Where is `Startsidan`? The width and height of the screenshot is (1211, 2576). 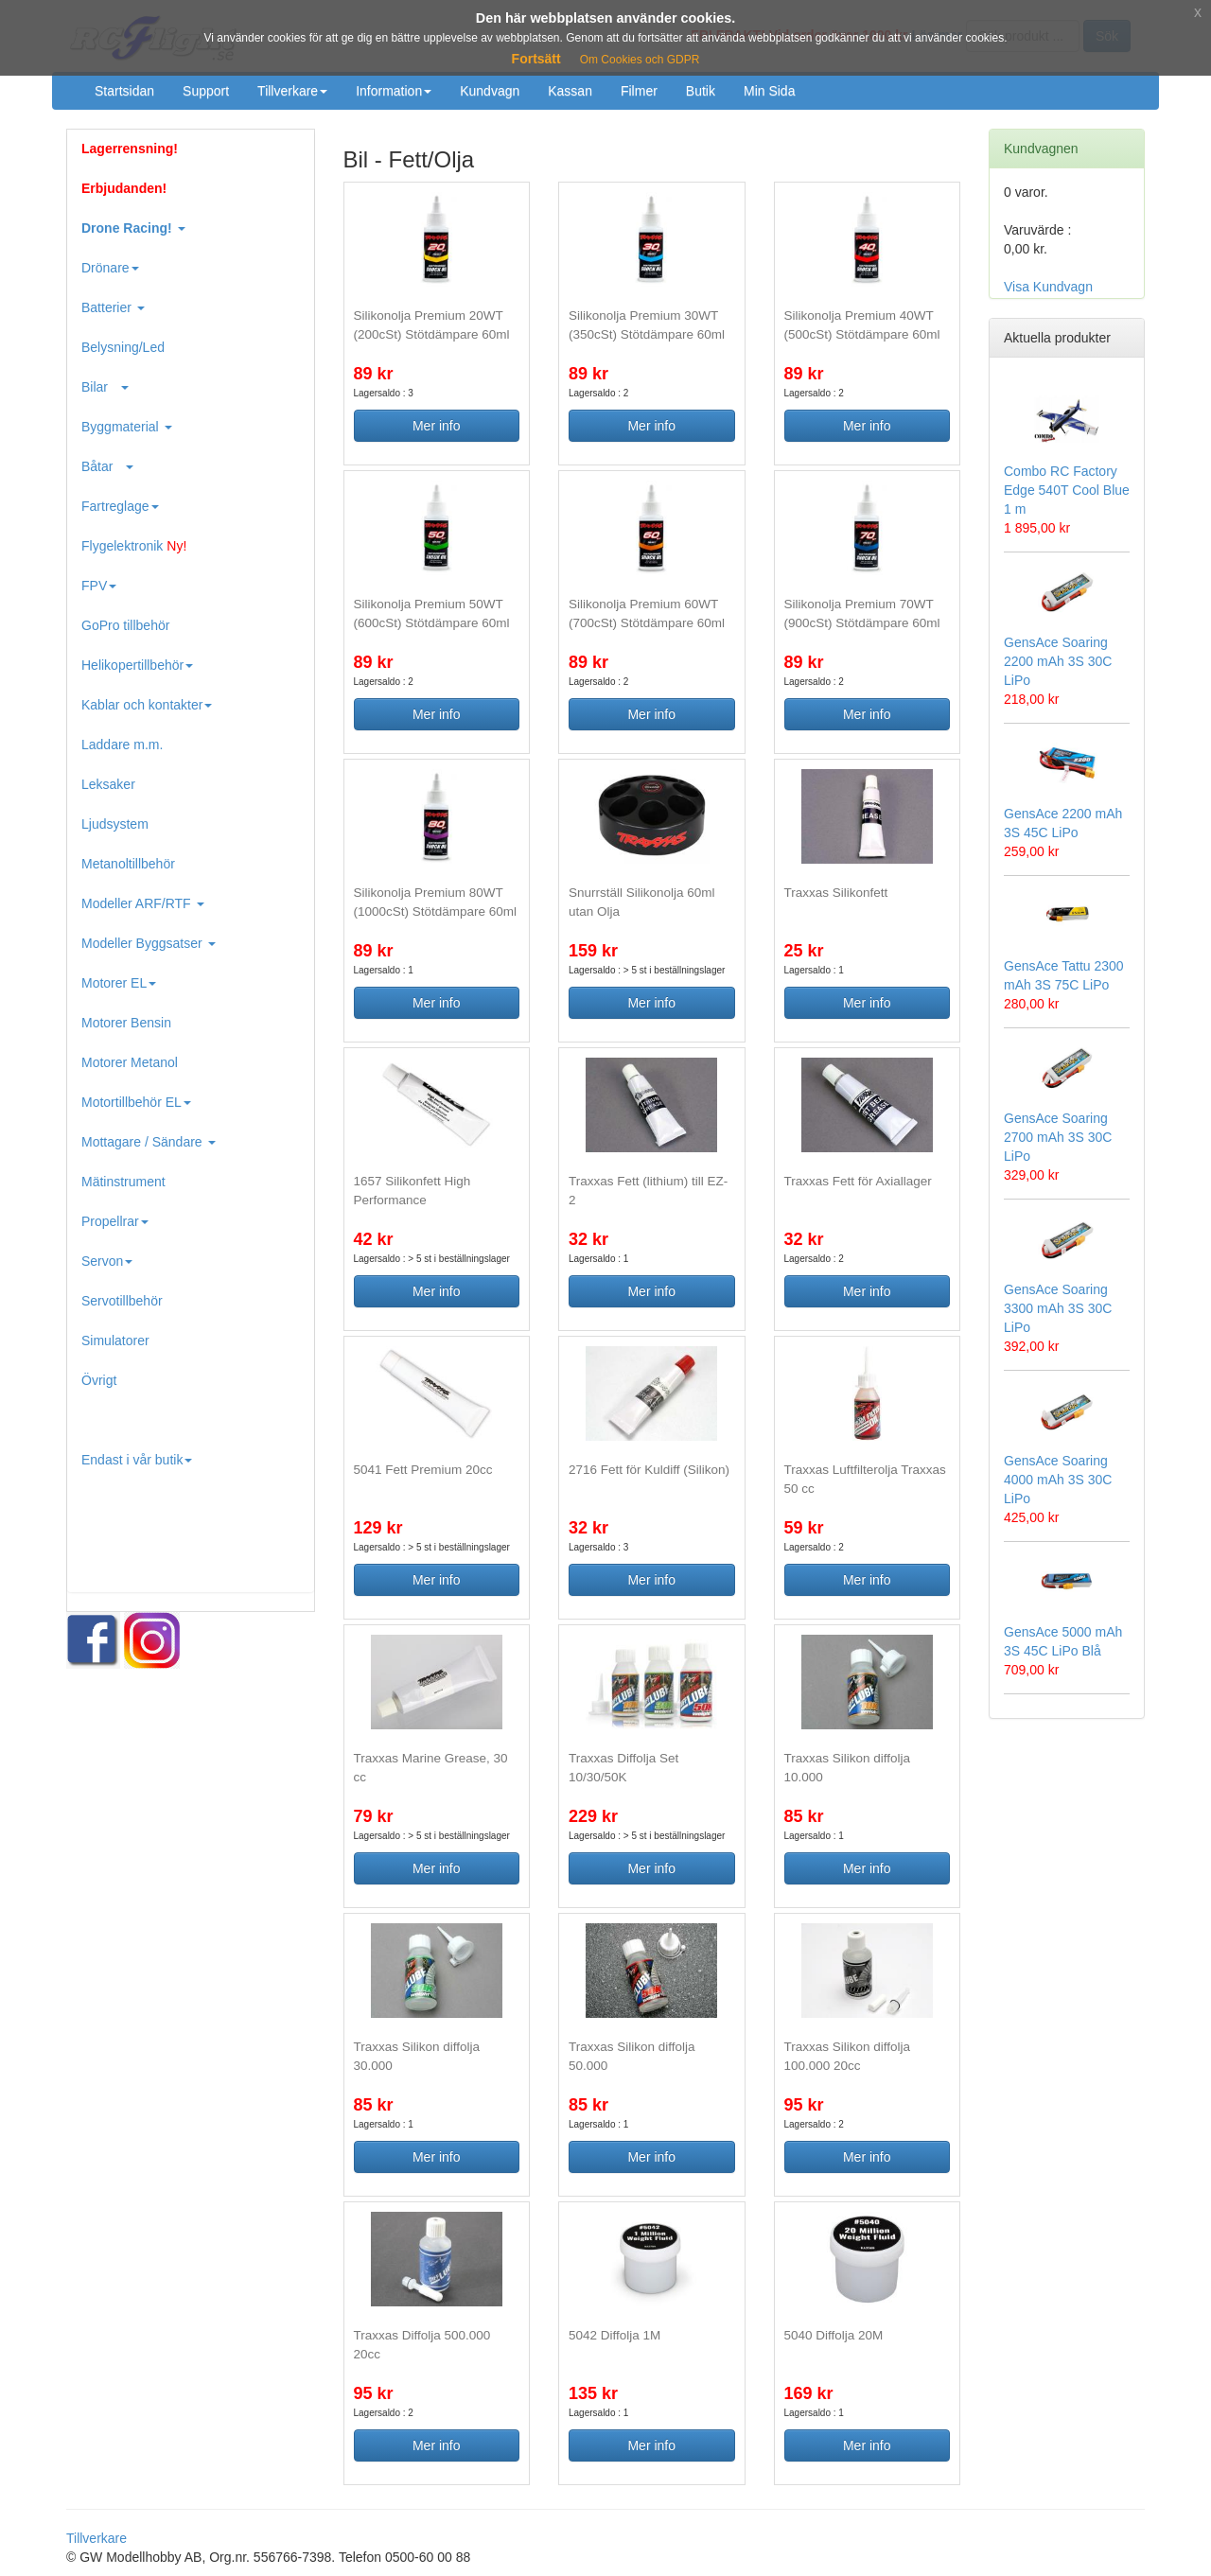 Startsidan is located at coordinates (124, 90).